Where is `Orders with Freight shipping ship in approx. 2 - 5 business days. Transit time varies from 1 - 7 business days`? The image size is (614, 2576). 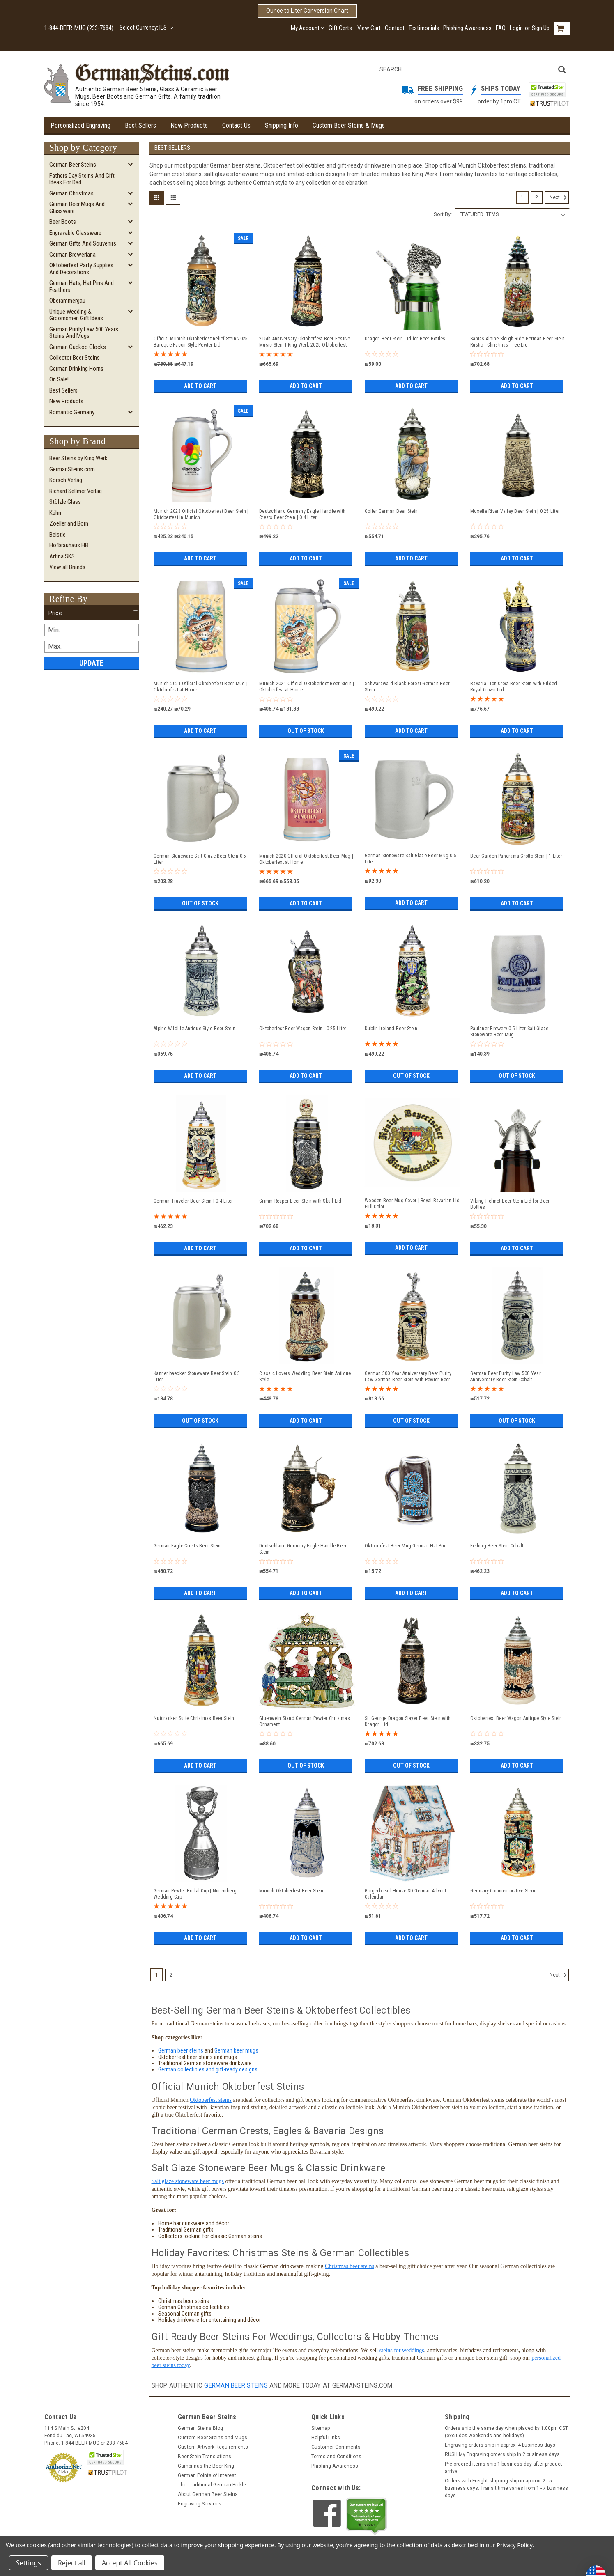 Orders with Freight shipping ship in approx. 2 - 5 business days. Transit time varies from 1 - 7 business days is located at coordinates (506, 2488).